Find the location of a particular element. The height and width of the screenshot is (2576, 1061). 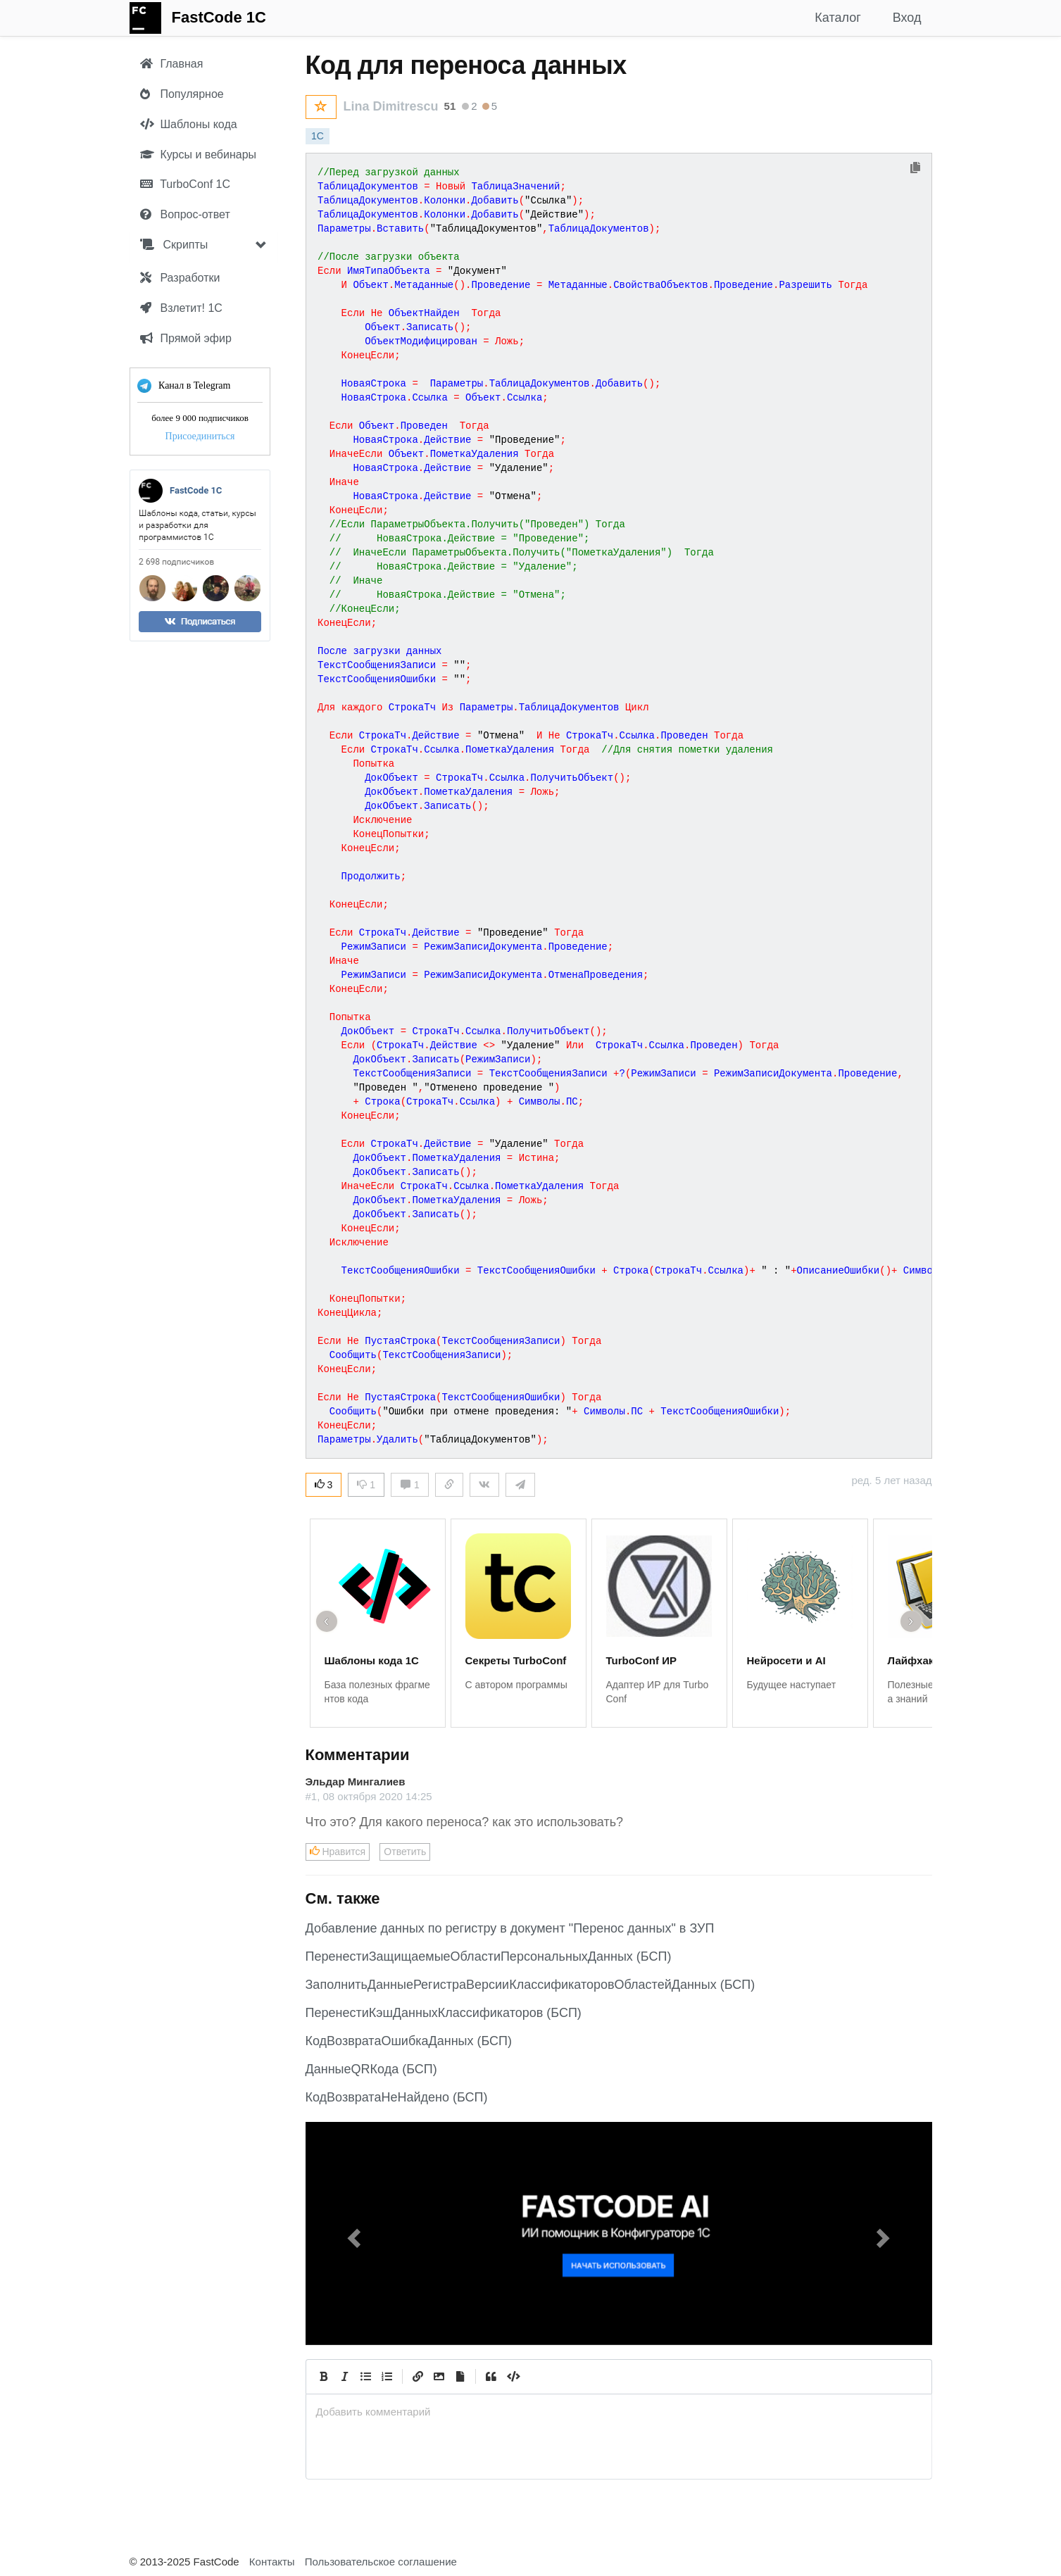

FastCode 1C is located at coordinates (219, 17).